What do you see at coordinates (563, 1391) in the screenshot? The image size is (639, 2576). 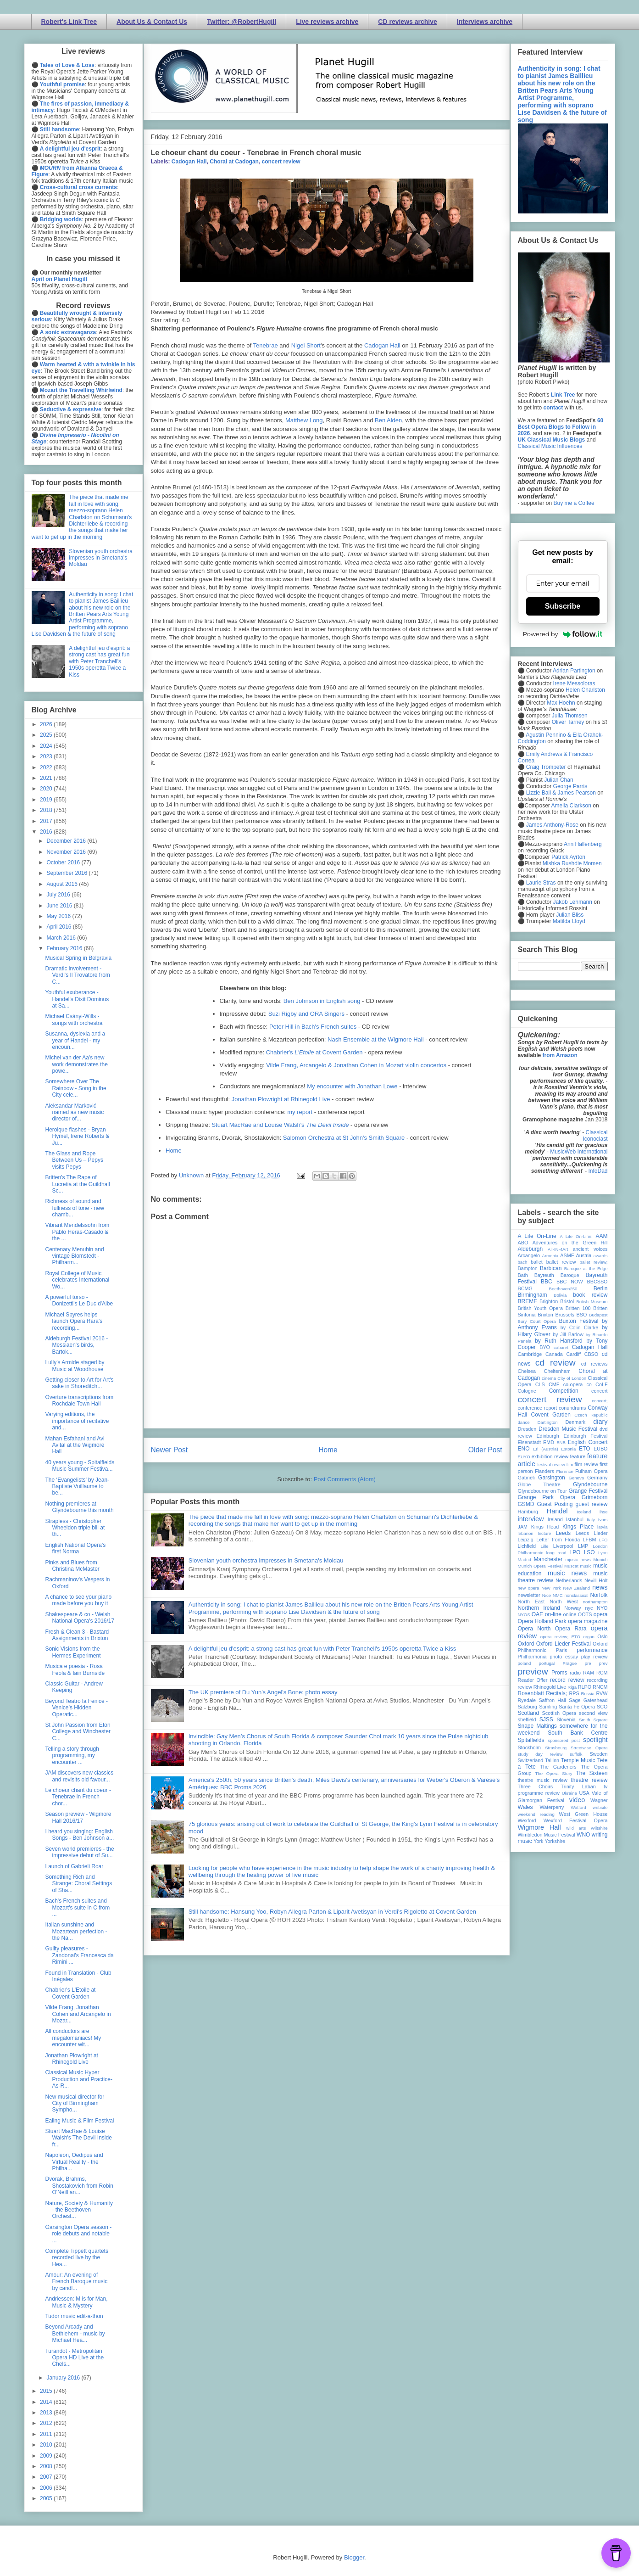 I see `Competition` at bounding box center [563, 1391].